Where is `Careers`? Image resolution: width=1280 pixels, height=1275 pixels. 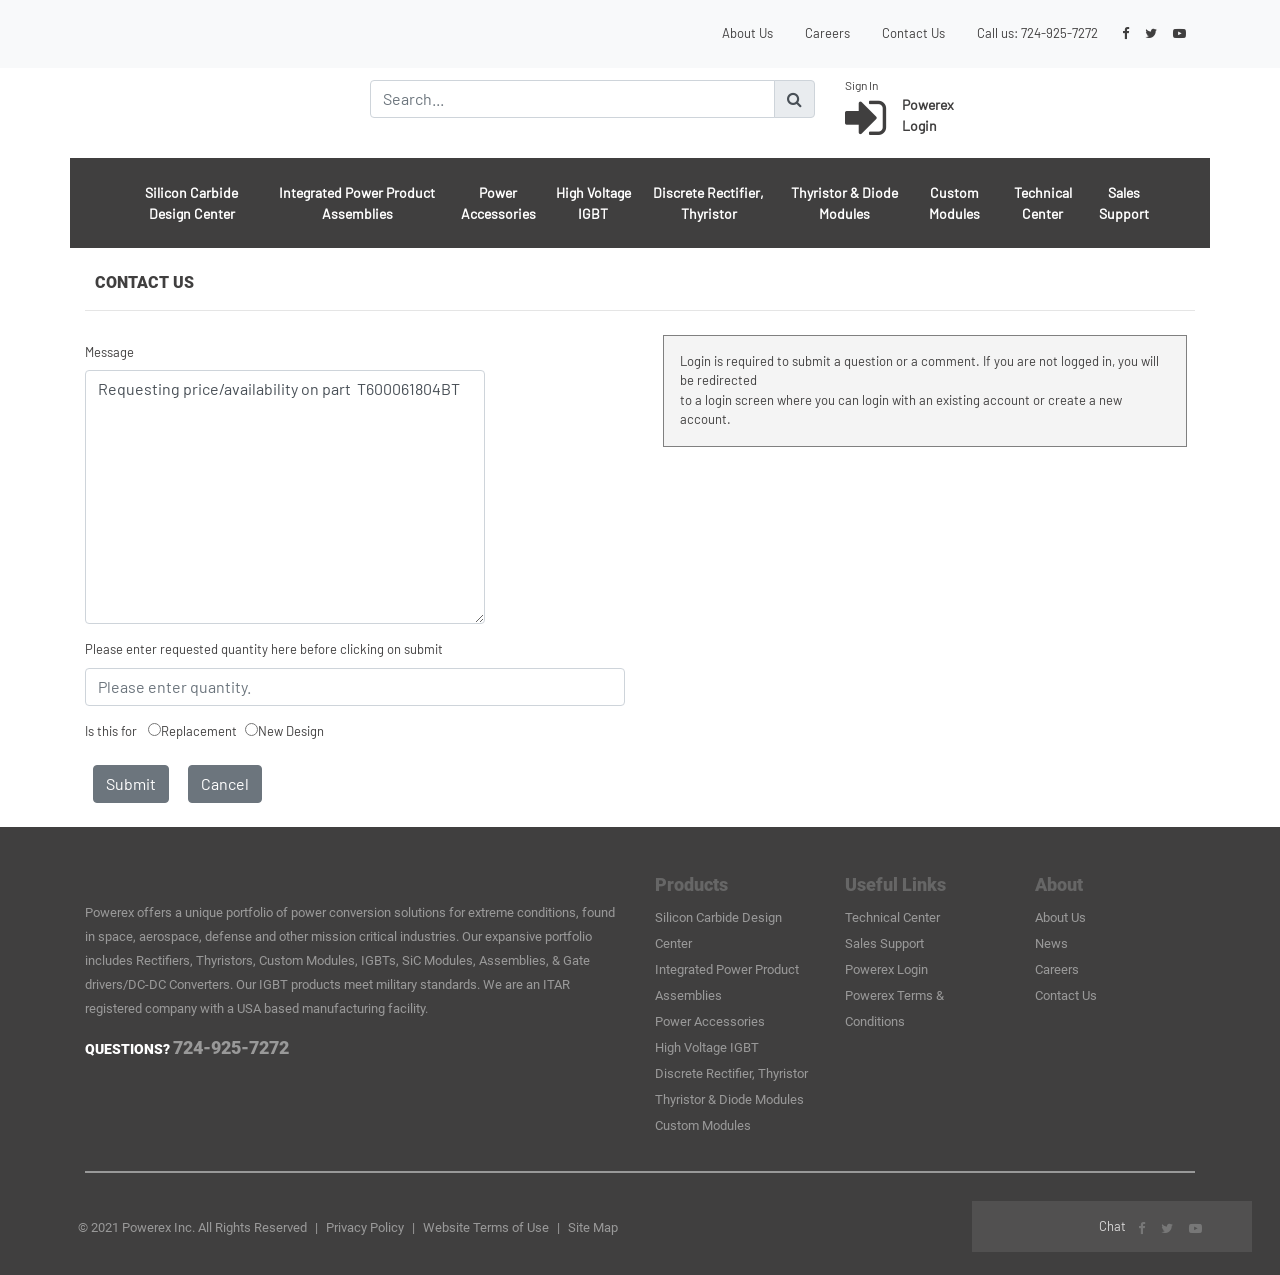
Careers is located at coordinates (827, 33).